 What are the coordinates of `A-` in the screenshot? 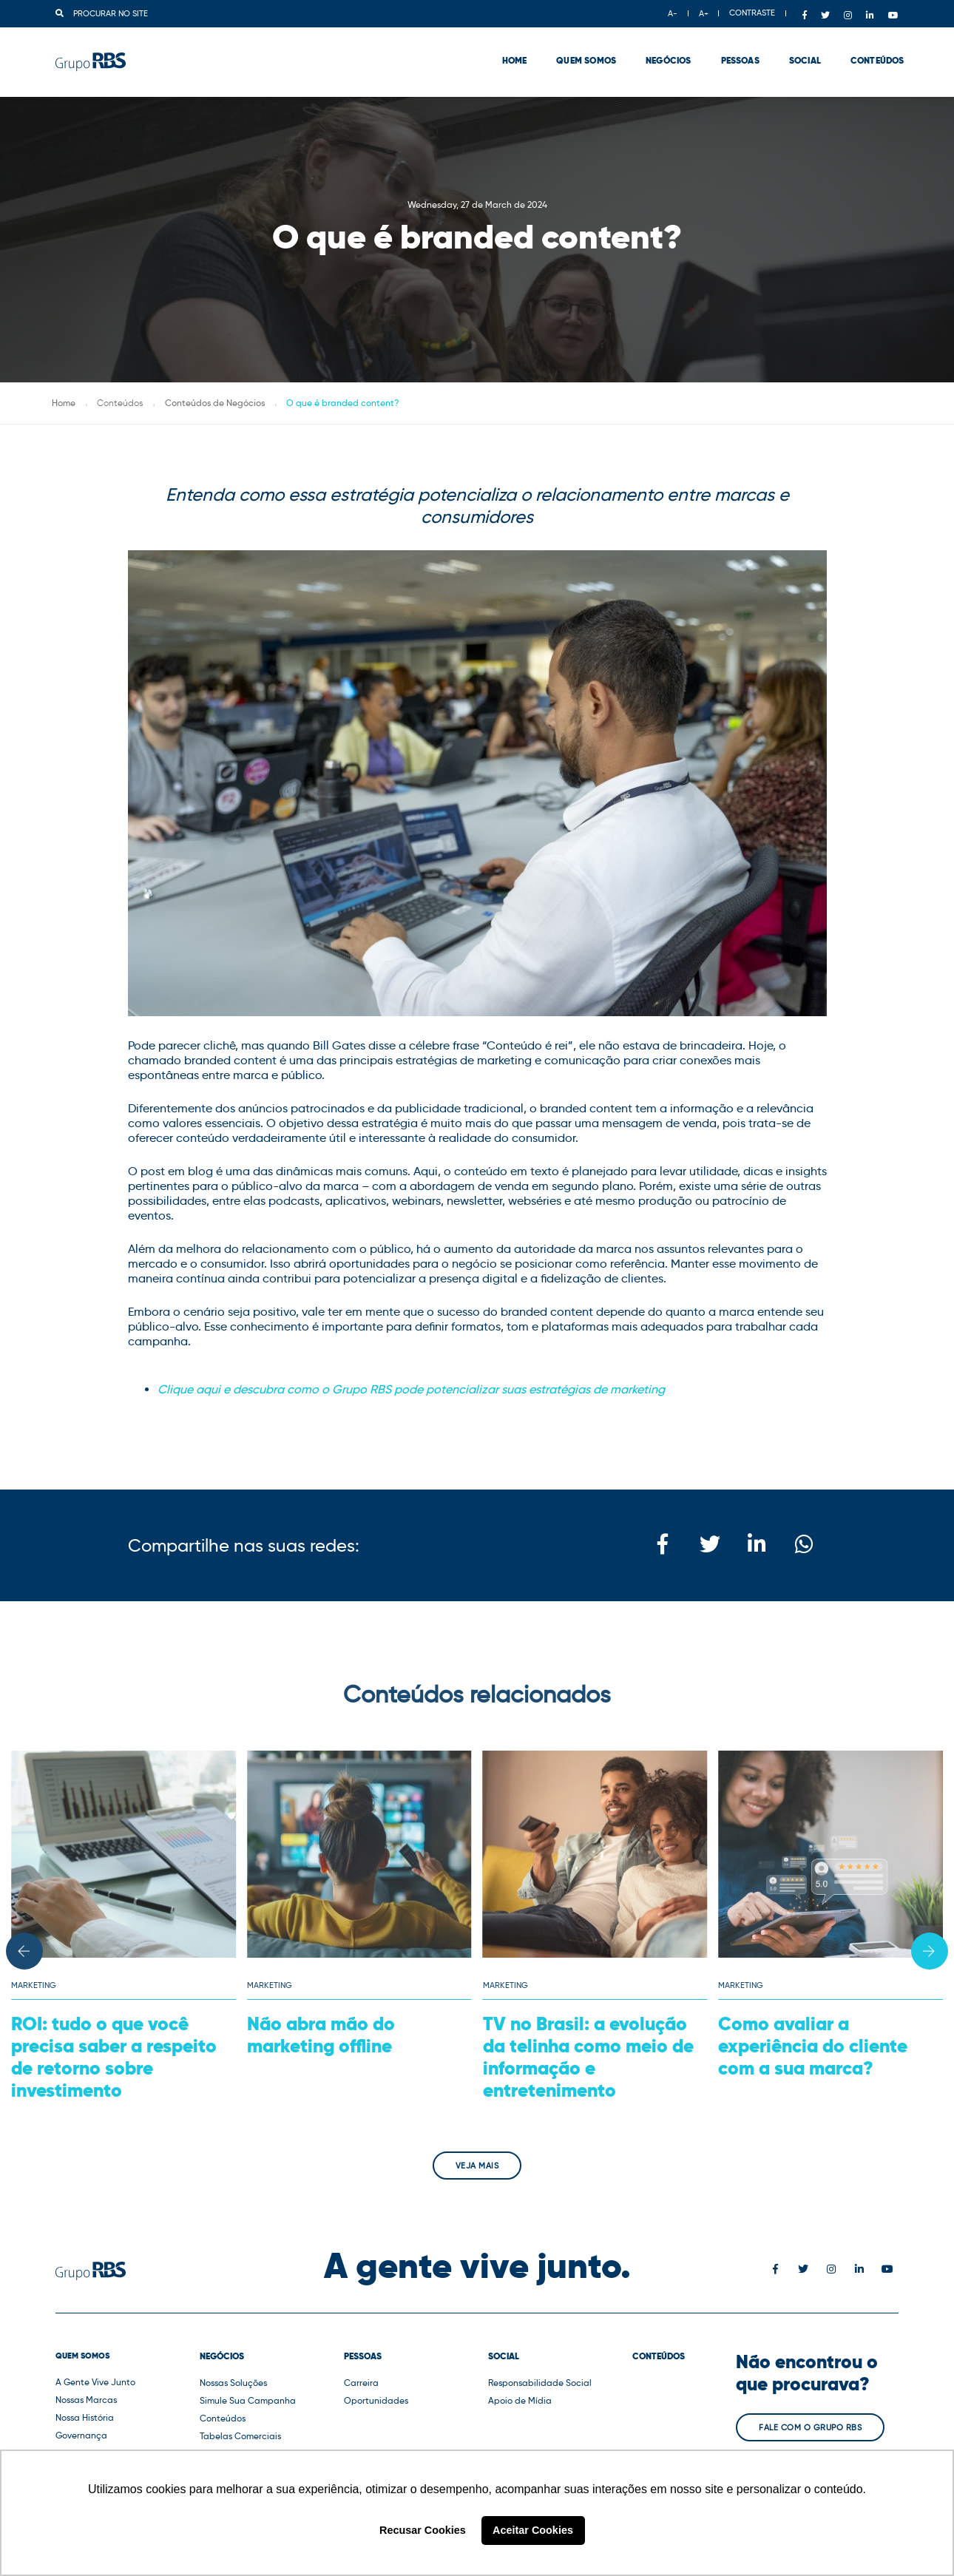 It's located at (672, 13).